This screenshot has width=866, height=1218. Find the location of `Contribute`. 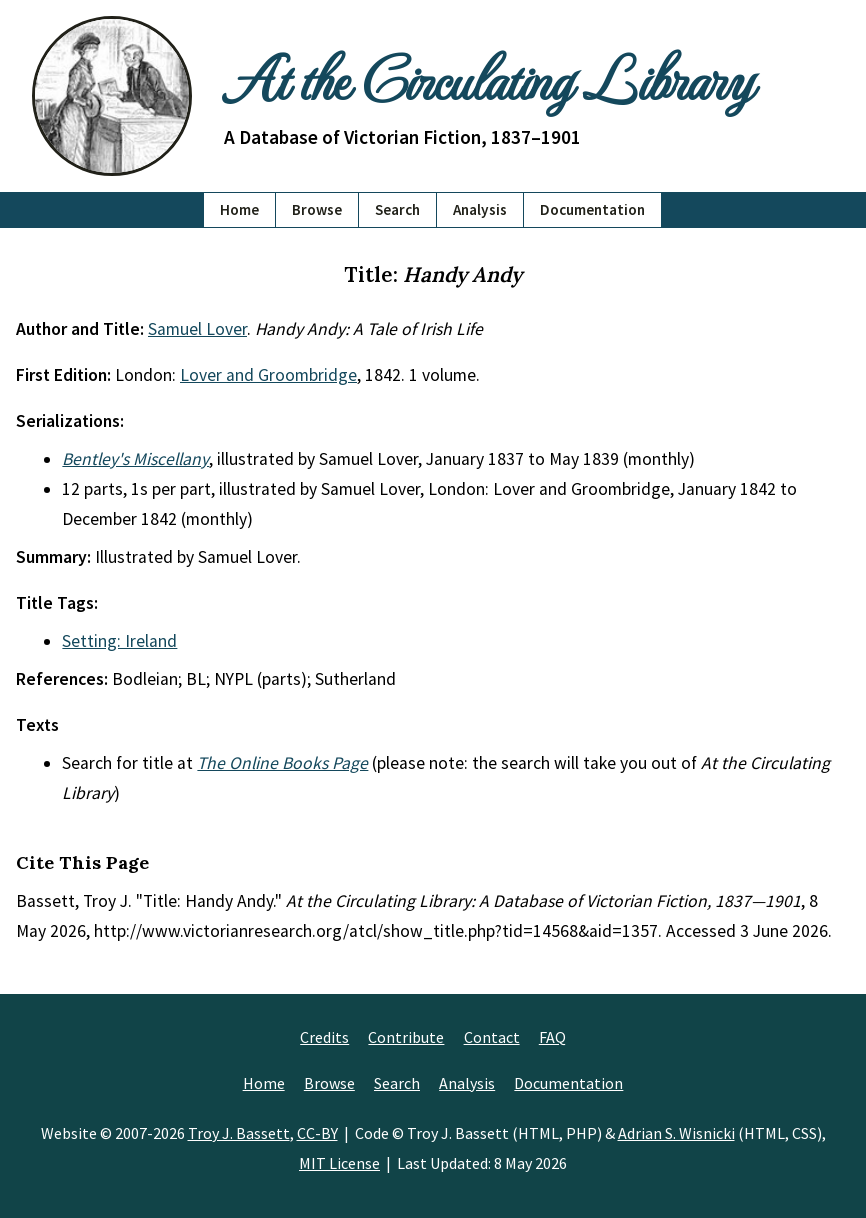

Contribute is located at coordinates (406, 1037).